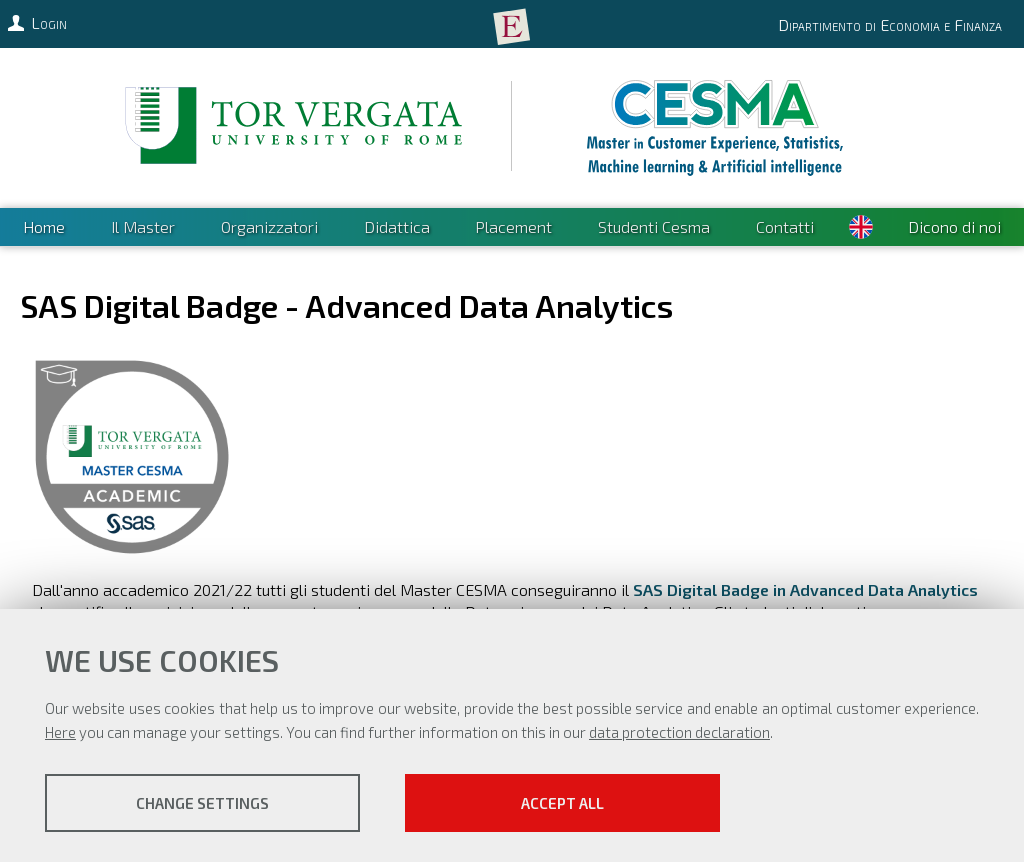  What do you see at coordinates (562, 803) in the screenshot?
I see `Accept all` at bounding box center [562, 803].